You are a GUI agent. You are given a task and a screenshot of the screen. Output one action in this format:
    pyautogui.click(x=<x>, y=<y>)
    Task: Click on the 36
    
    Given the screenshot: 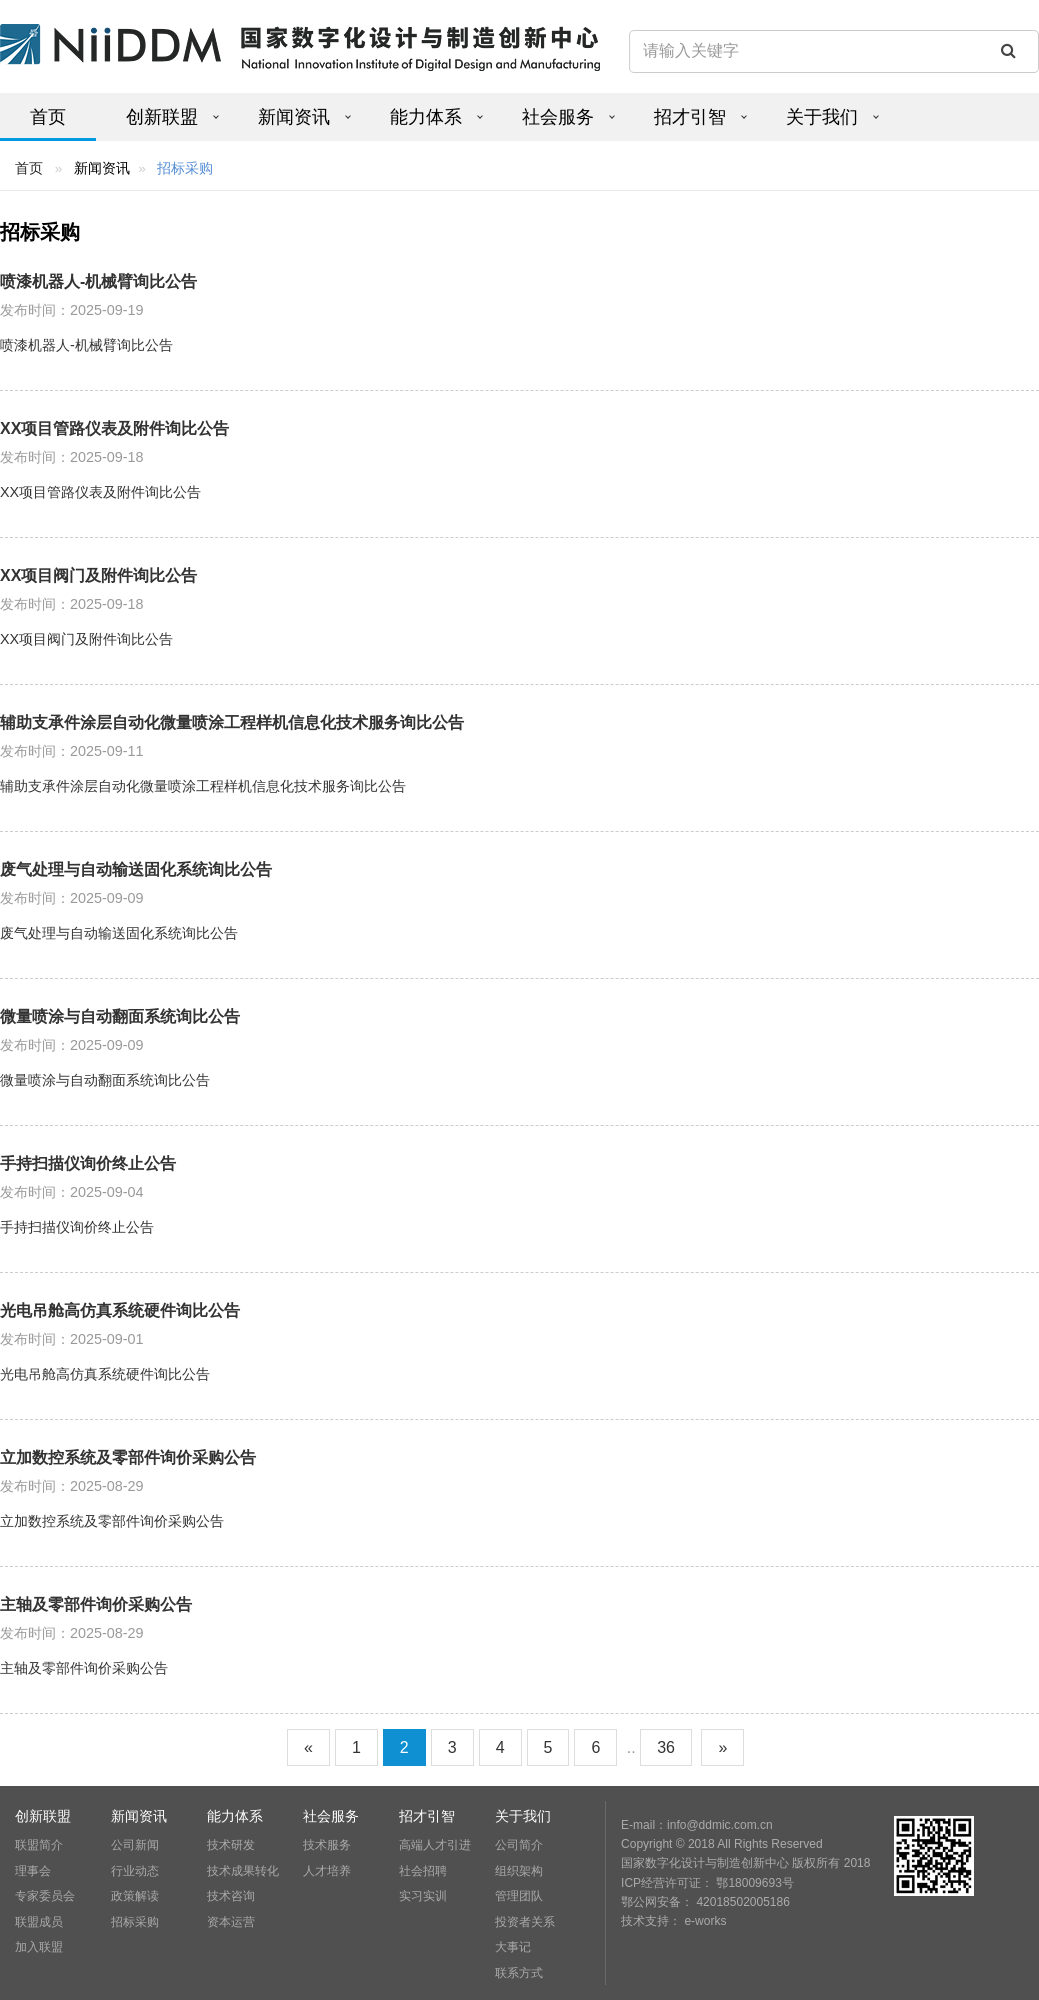 What is the action you would take?
    pyautogui.click(x=666, y=1747)
    